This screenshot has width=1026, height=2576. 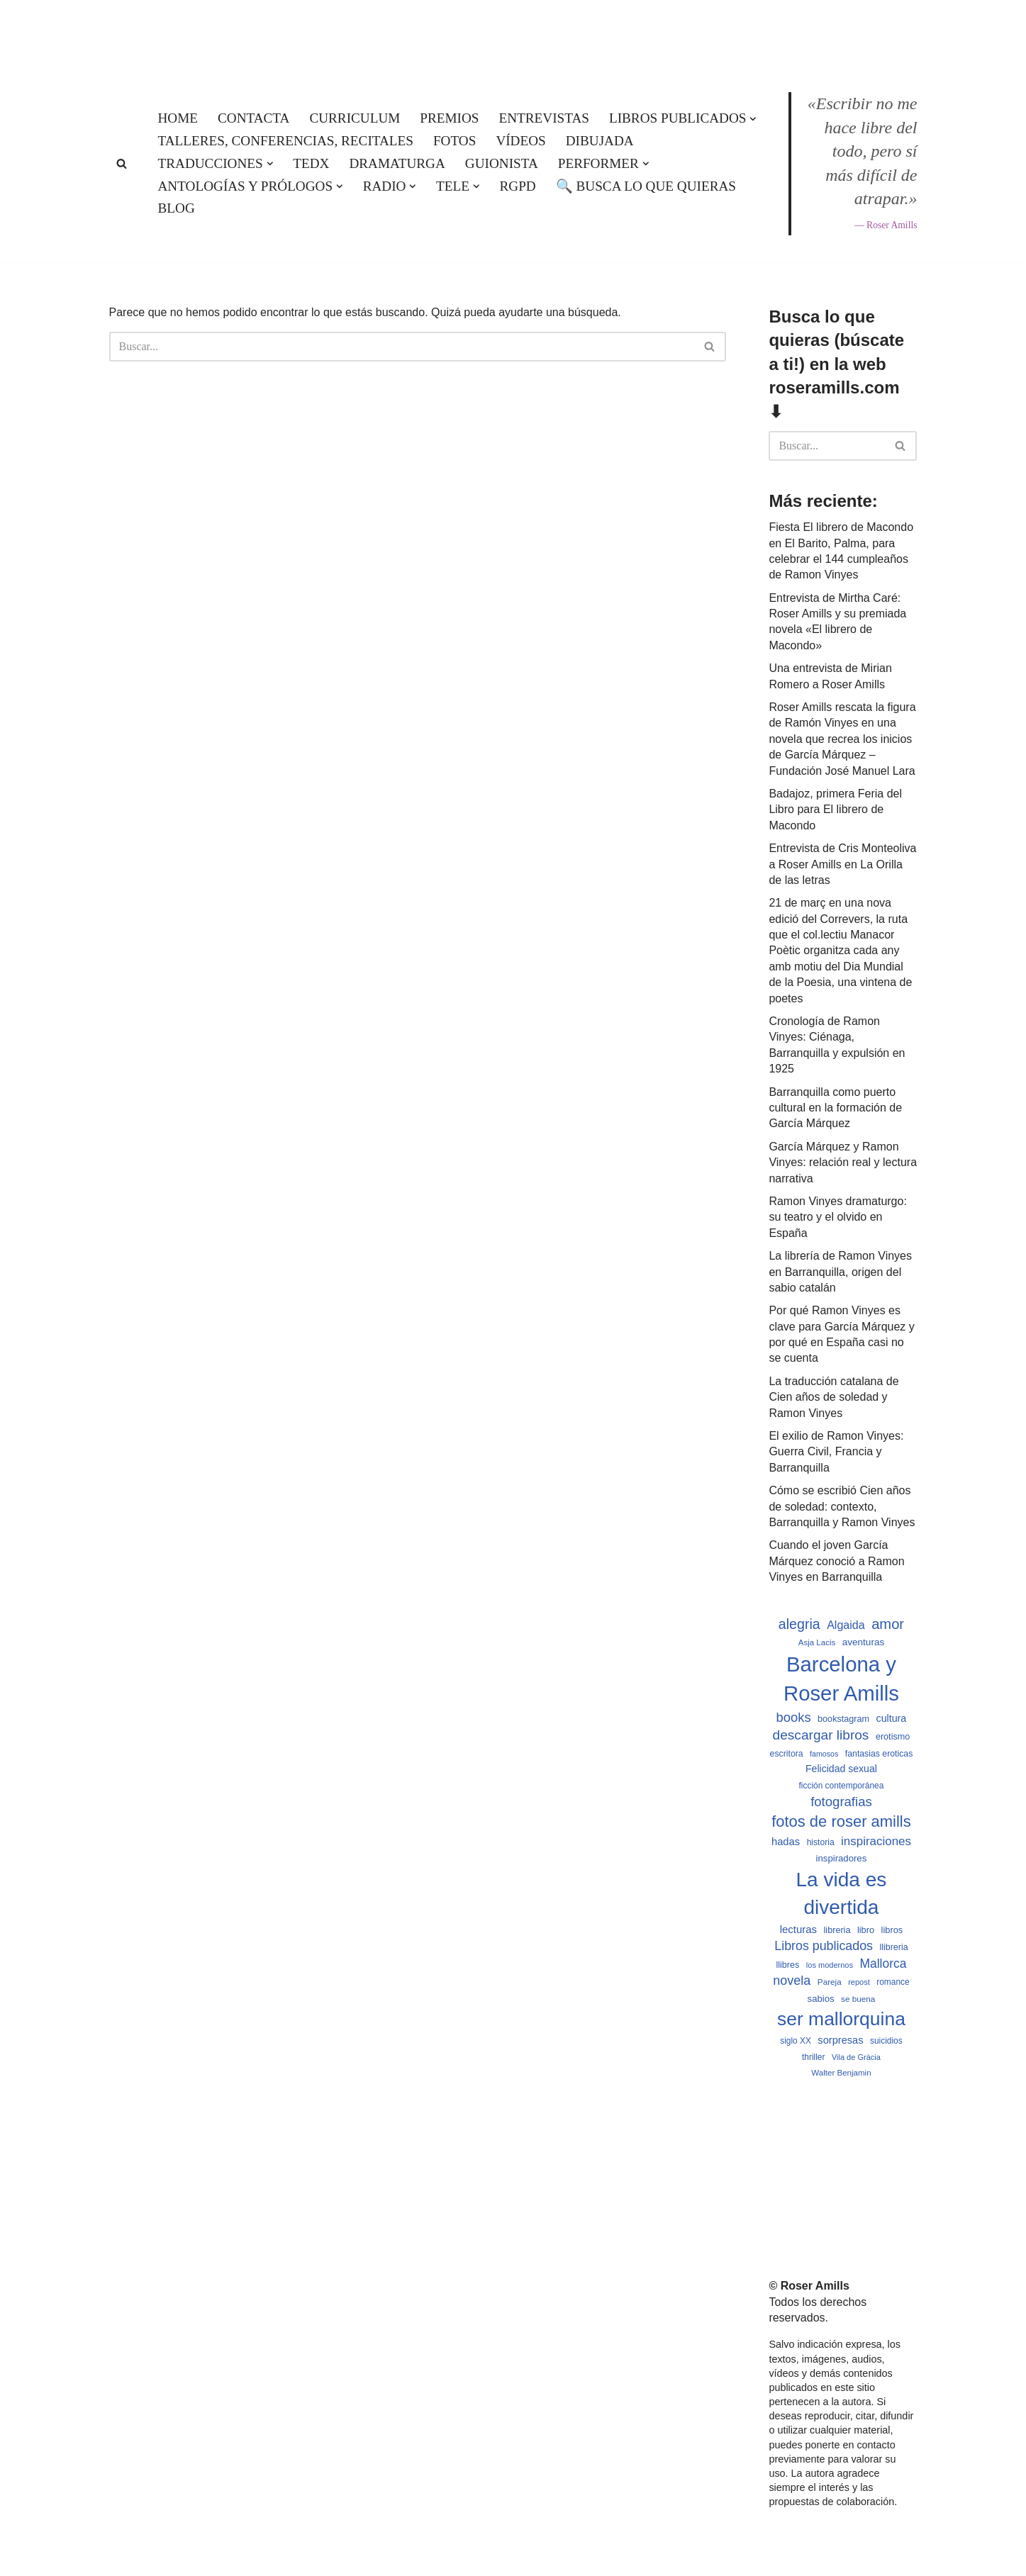 What do you see at coordinates (821, 1842) in the screenshot?
I see `historia [historia (504 elementos)]` at bounding box center [821, 1842].